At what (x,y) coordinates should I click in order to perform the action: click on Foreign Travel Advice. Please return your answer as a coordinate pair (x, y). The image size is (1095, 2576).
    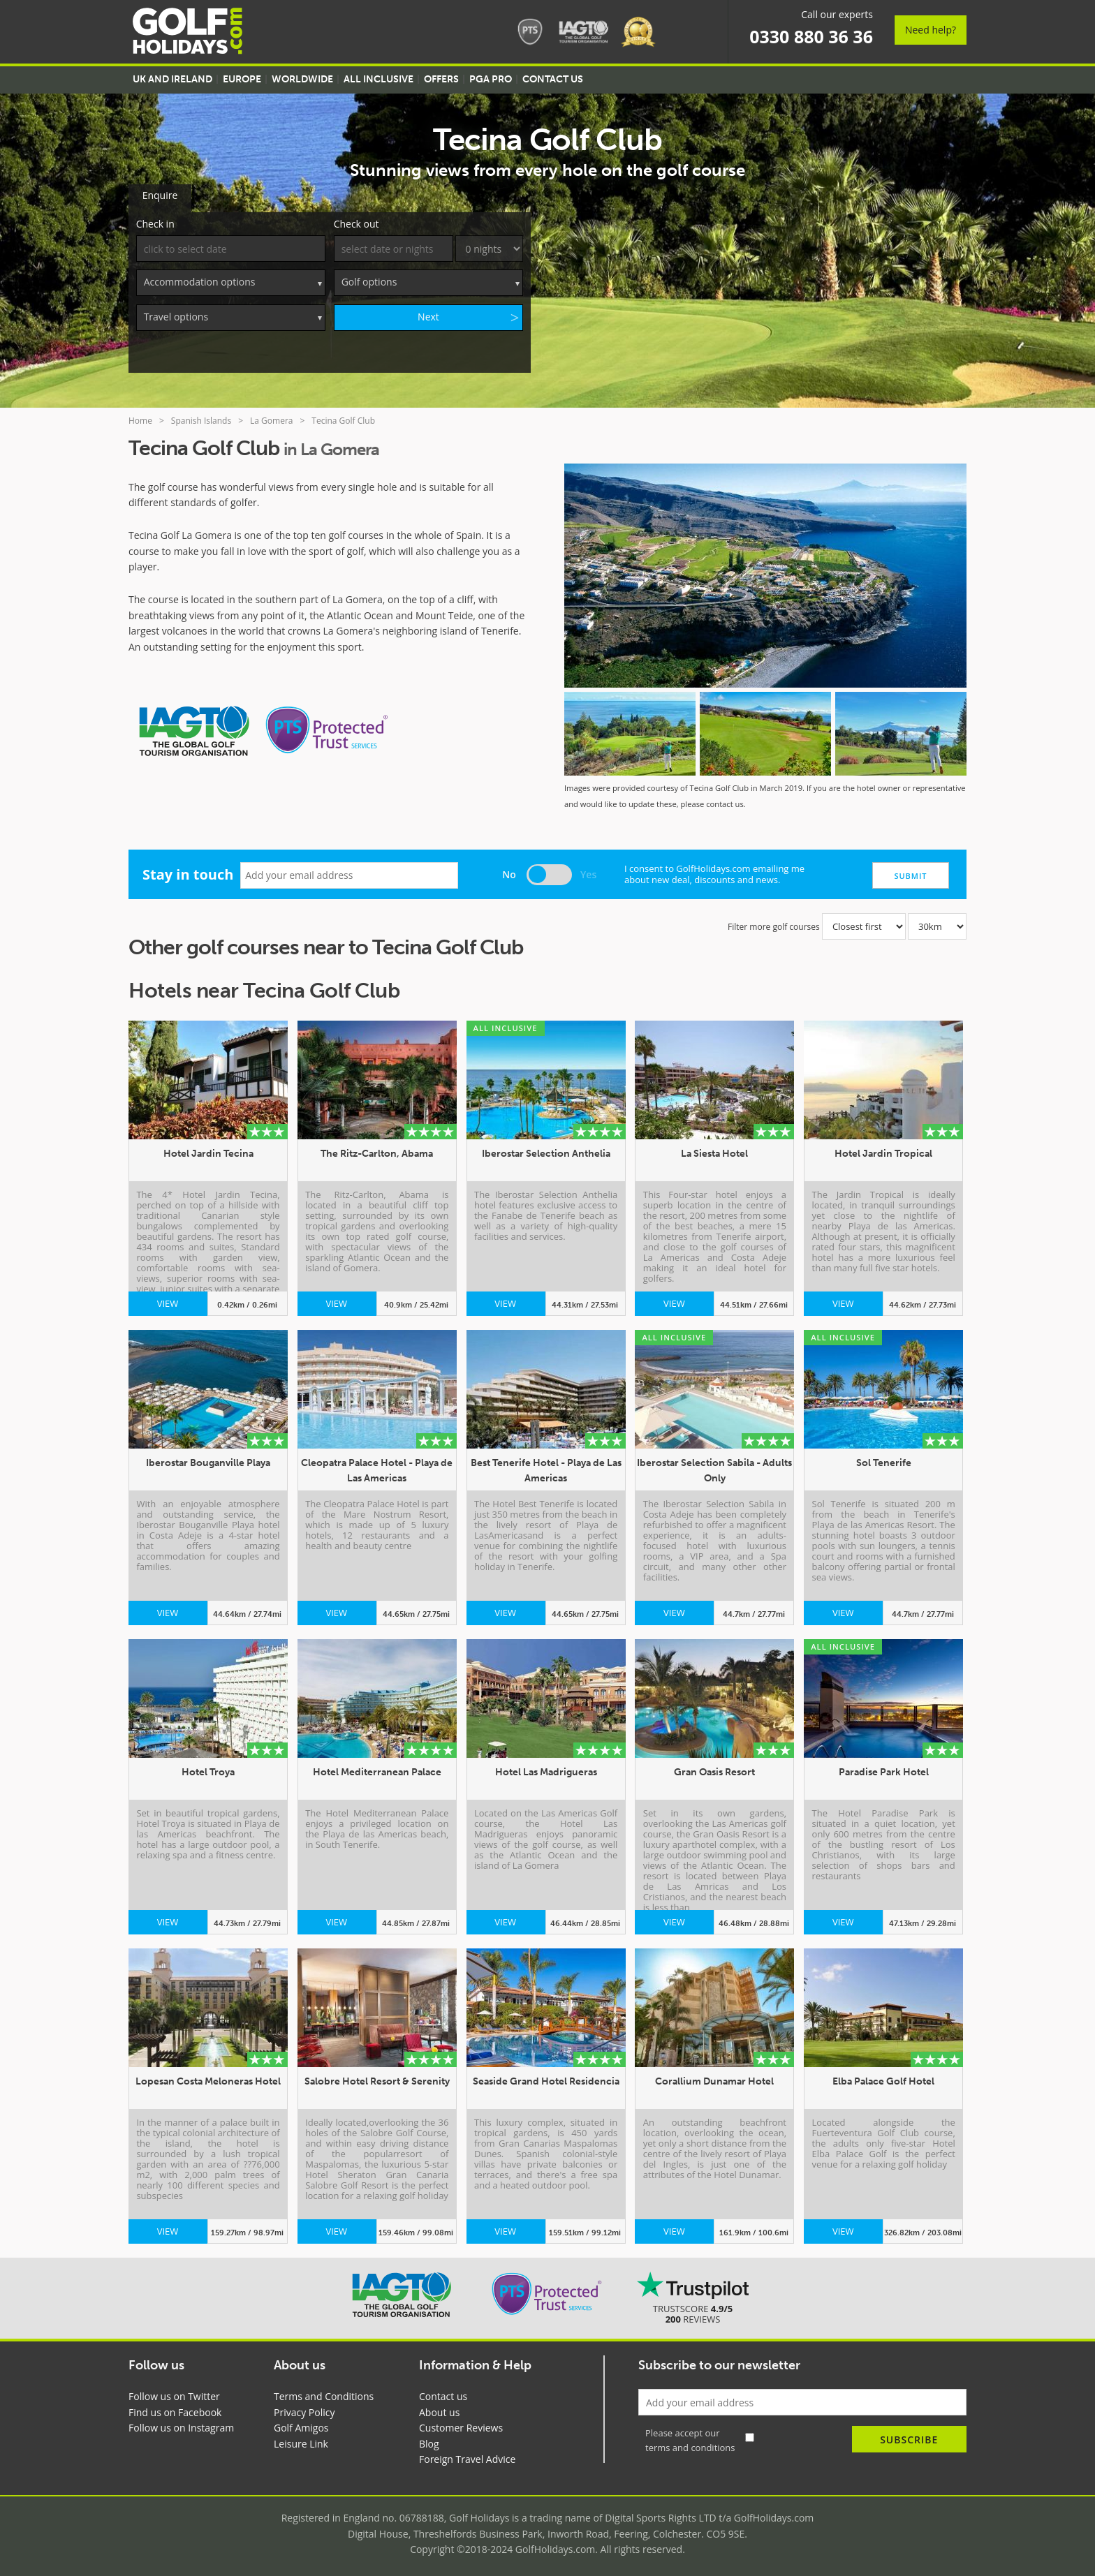
    Looking at the image, I should click on (467, 2456).